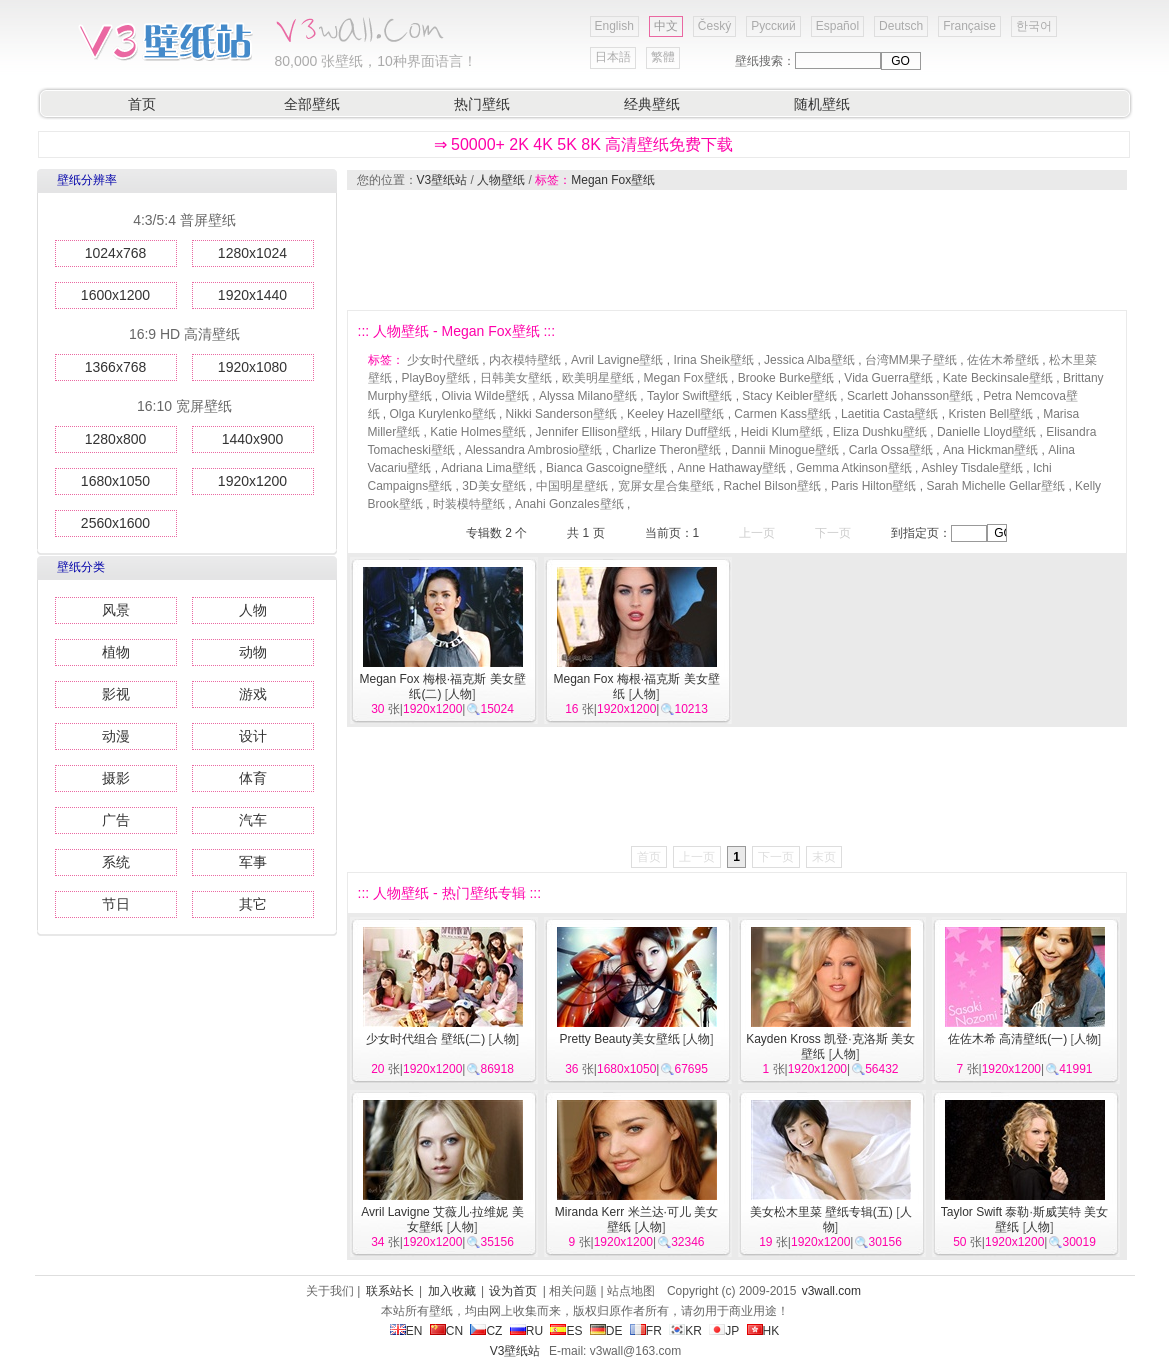 The width and height of the screenshot is (1169, 1366). I want to click on Kate Beckinsale壁纸, so click(998, 378).